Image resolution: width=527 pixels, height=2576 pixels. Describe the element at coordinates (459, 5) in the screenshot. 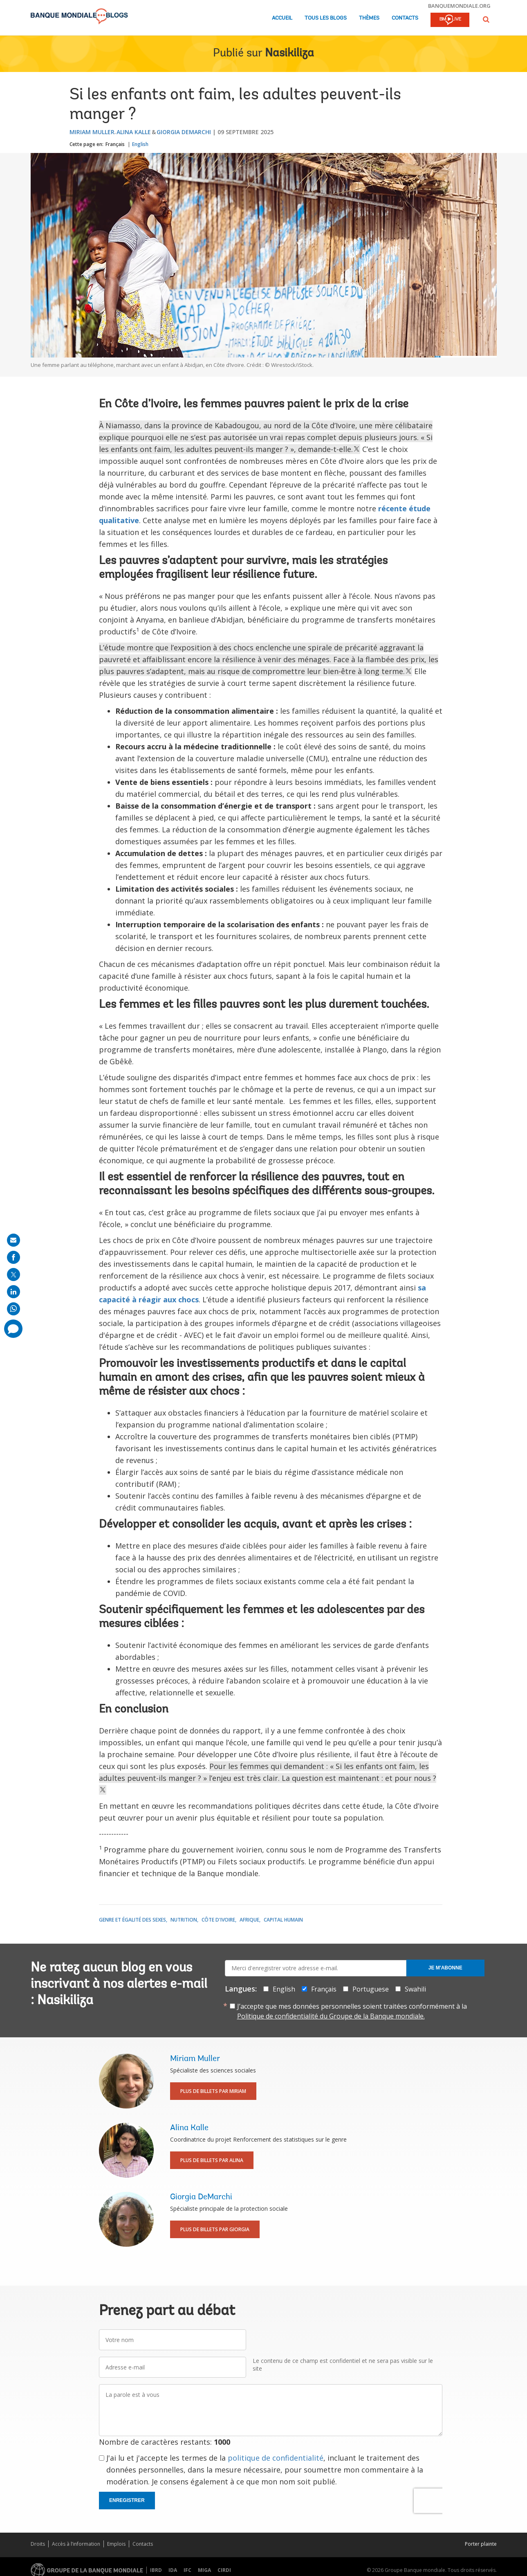

I see `banquemondiale.org` at that location.